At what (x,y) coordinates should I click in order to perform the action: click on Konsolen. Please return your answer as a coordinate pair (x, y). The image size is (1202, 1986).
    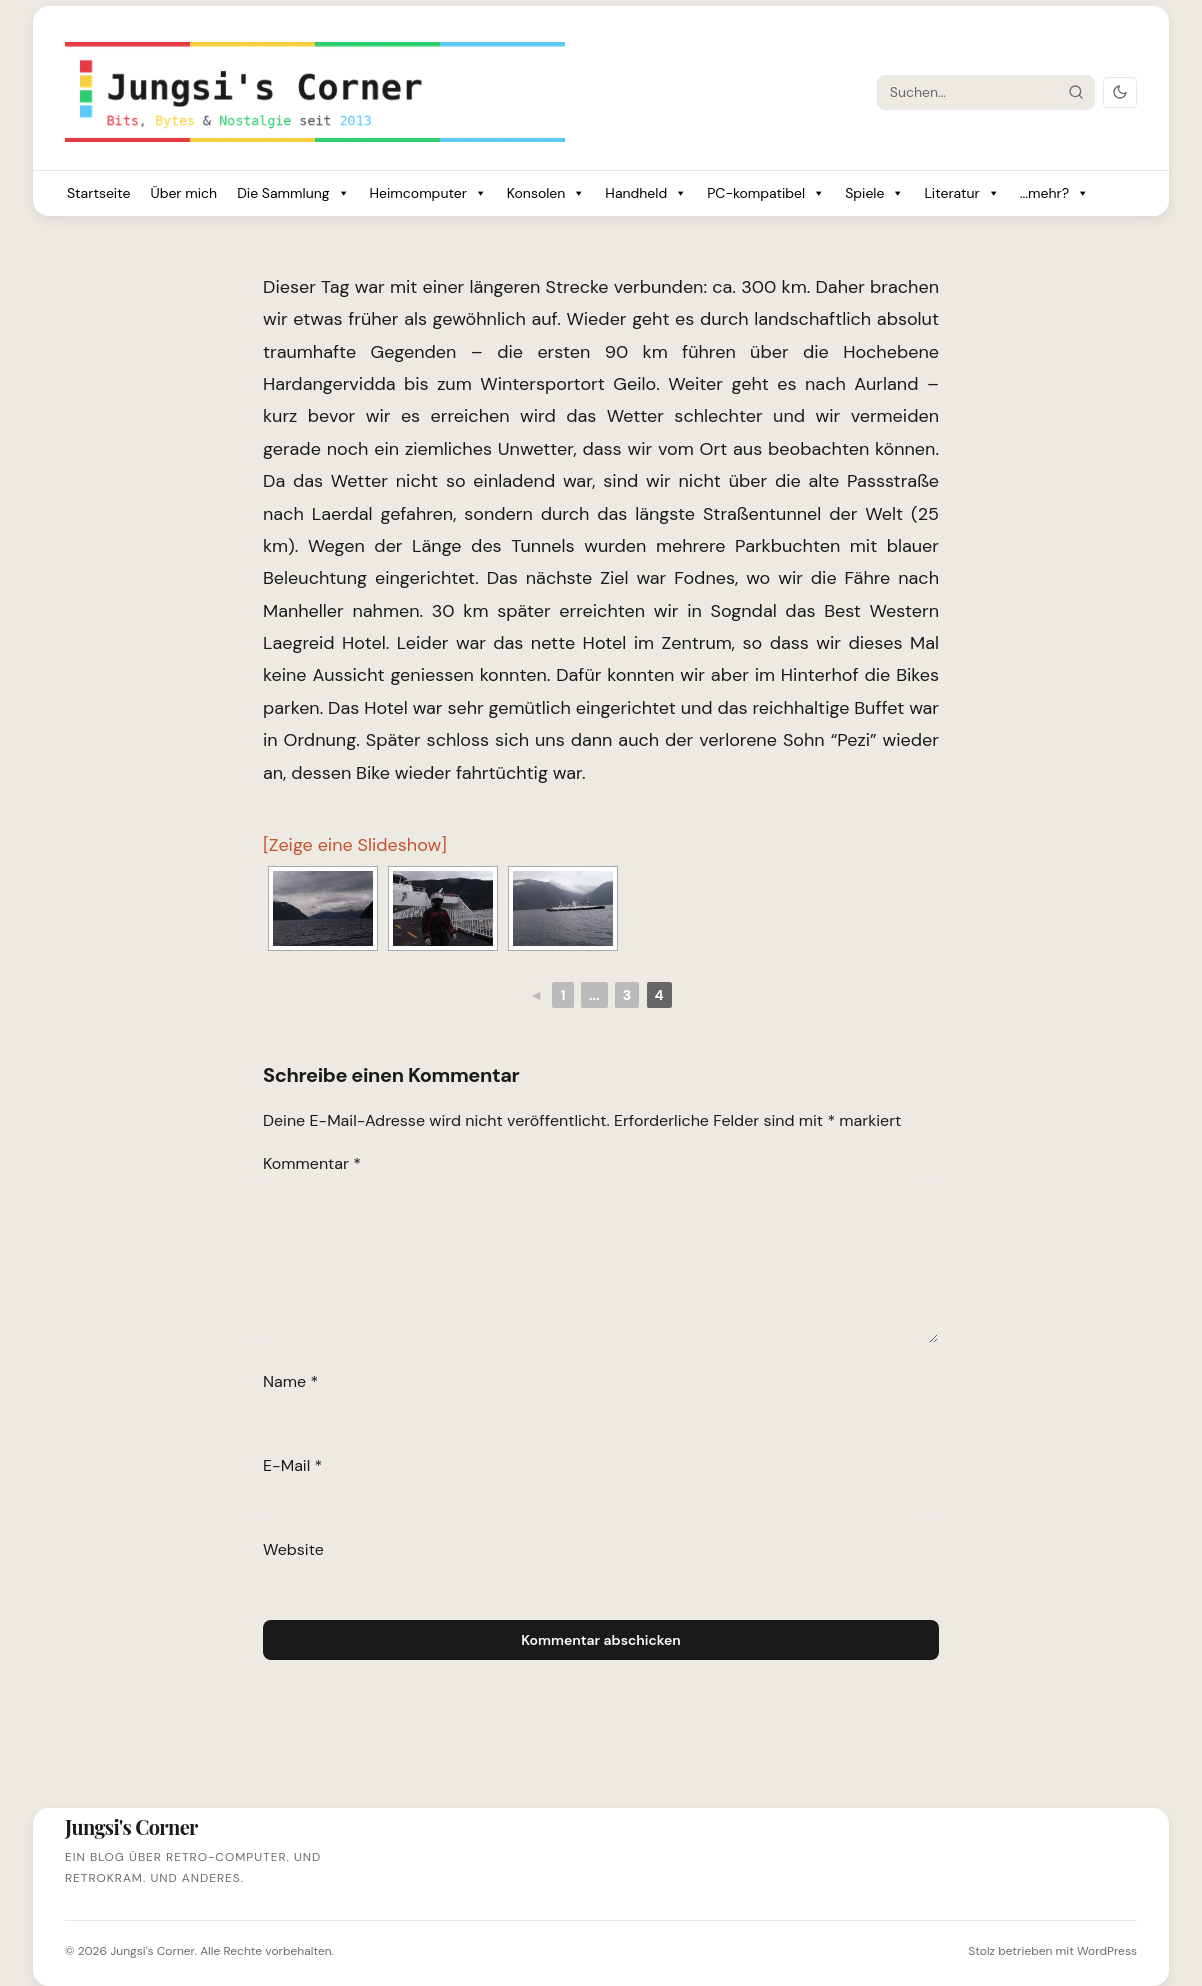
    Looking at the image, I should click on (546, 193).